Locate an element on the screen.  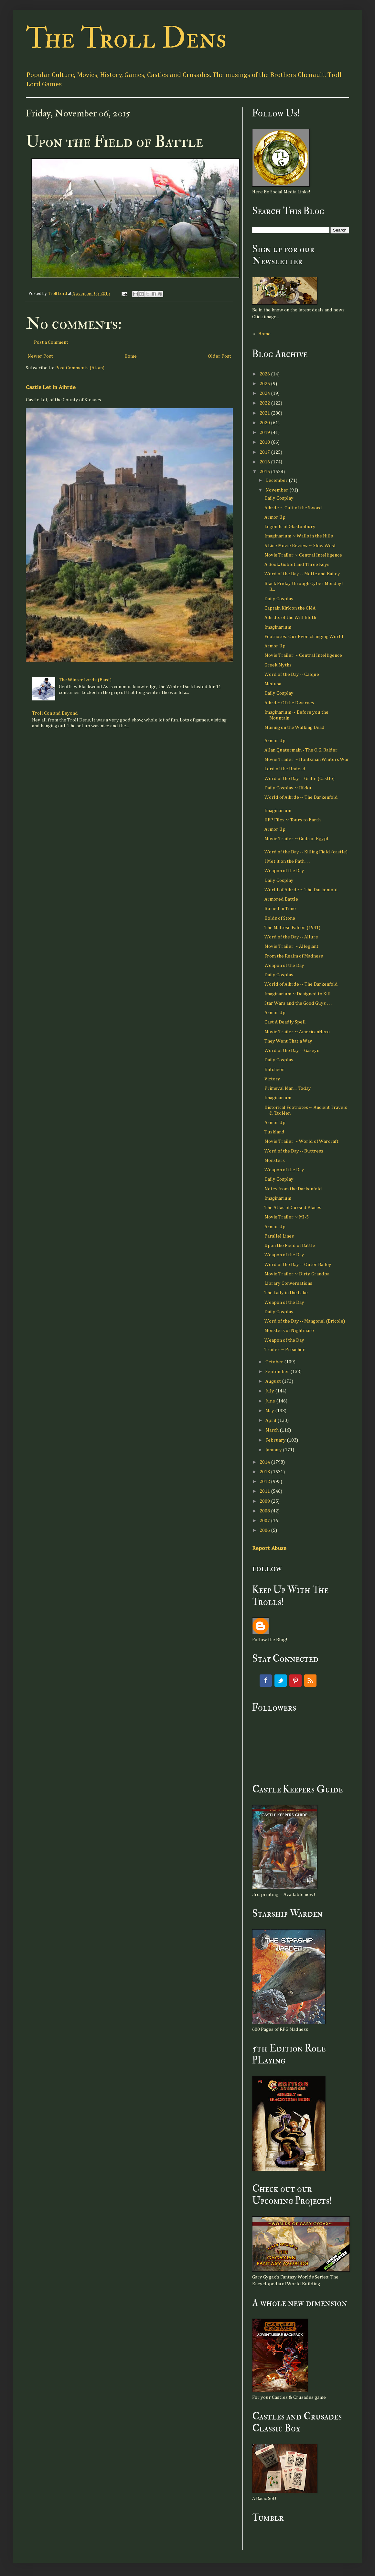
Allan Quatermain - The O.G. Raider is located at coordinates (301, 750).